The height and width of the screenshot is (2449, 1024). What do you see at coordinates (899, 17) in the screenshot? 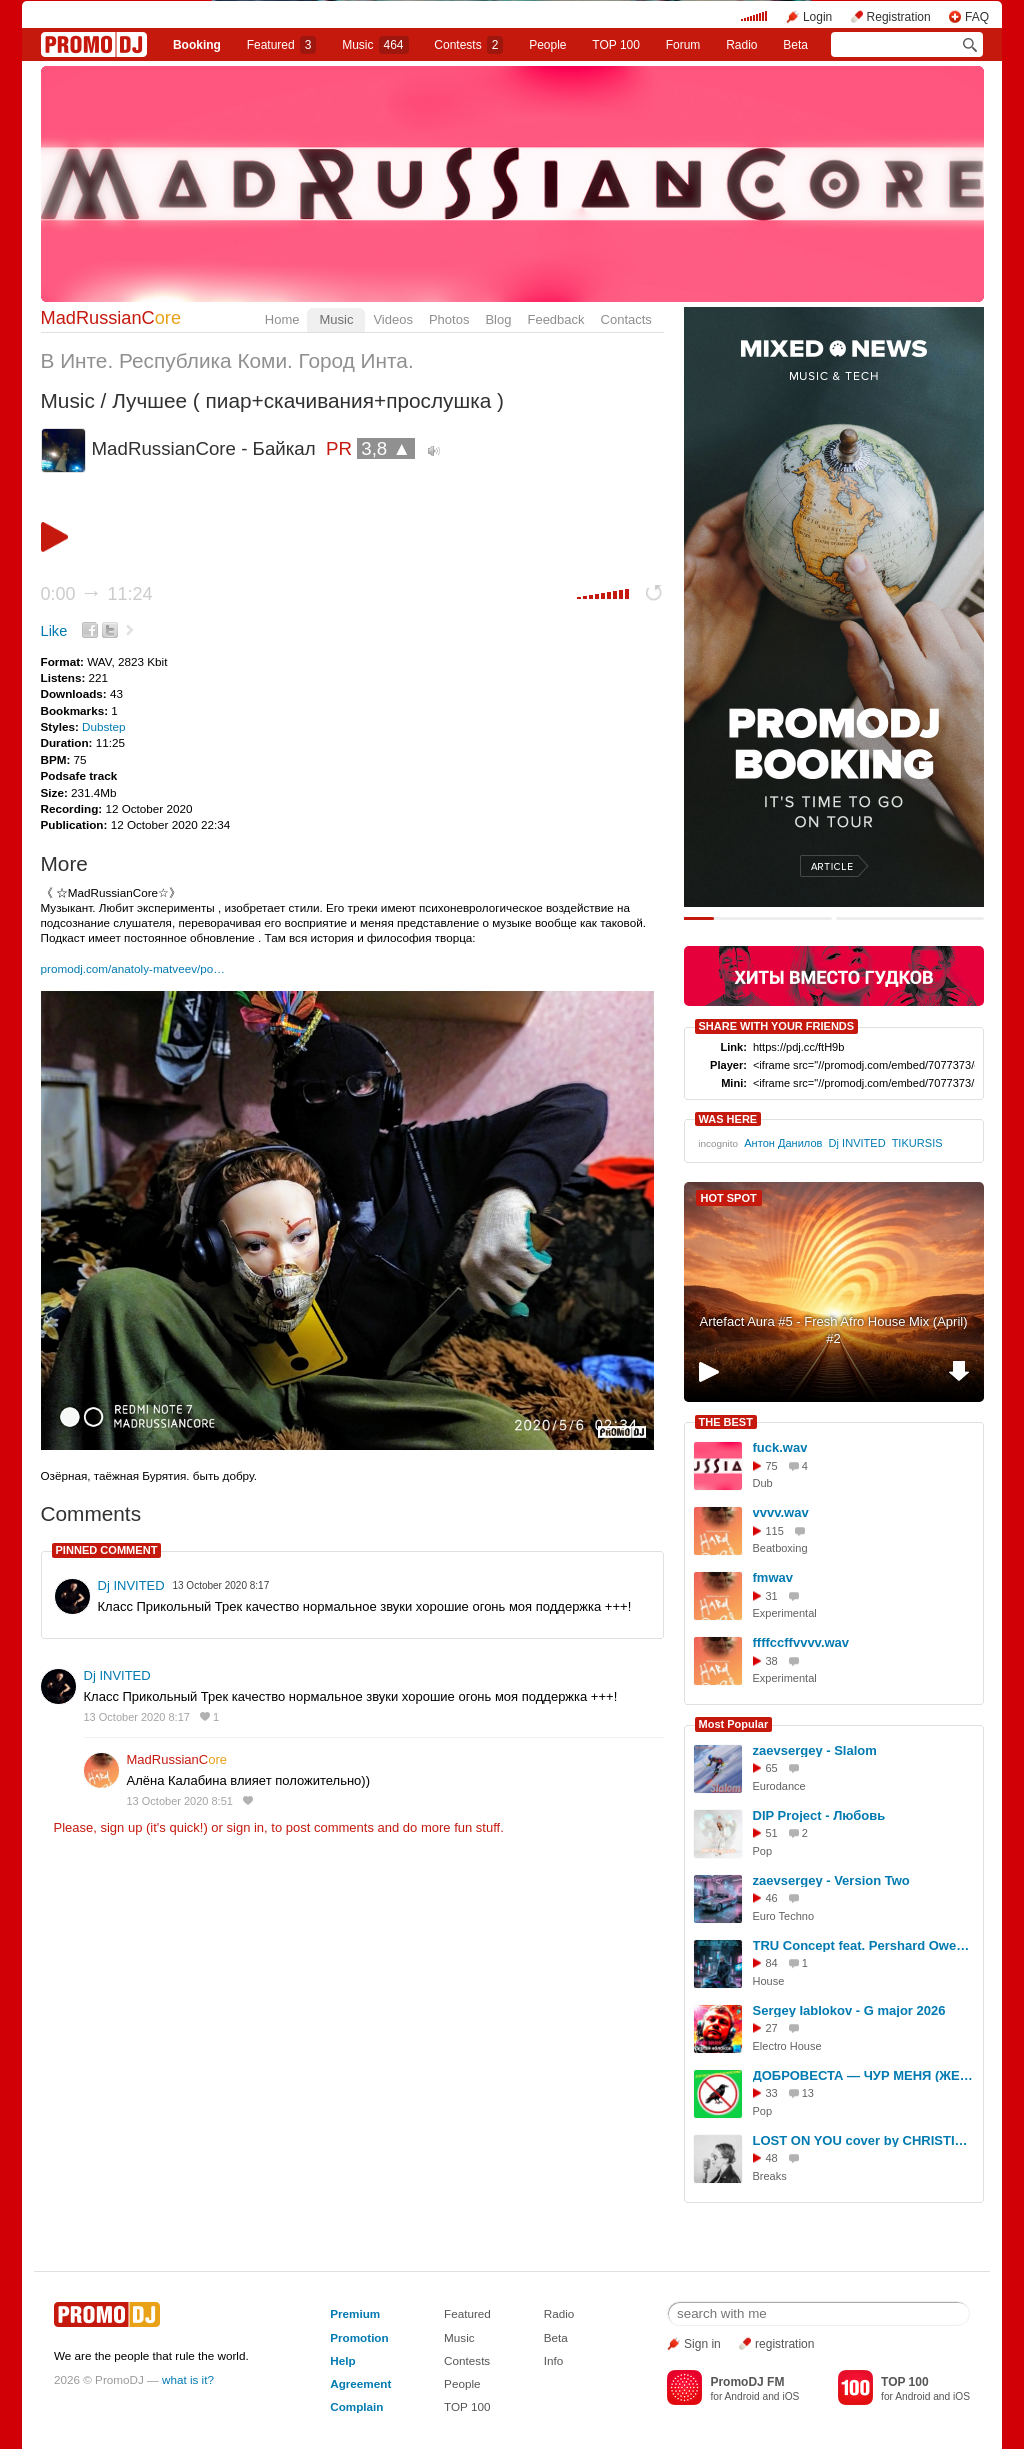
I see `Registration` at bounding box center [899, 17].